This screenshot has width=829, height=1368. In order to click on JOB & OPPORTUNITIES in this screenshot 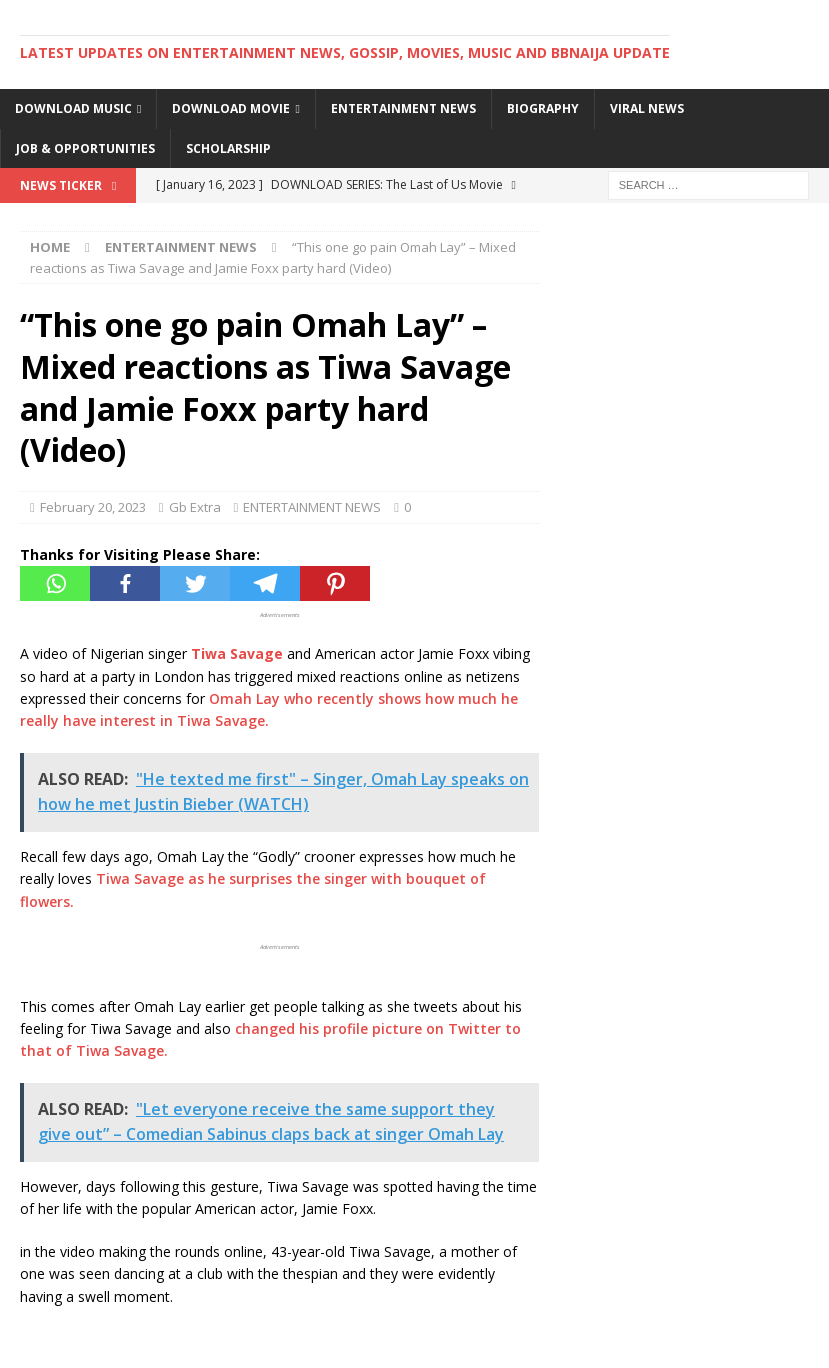, I will do `click(85, 148)`.